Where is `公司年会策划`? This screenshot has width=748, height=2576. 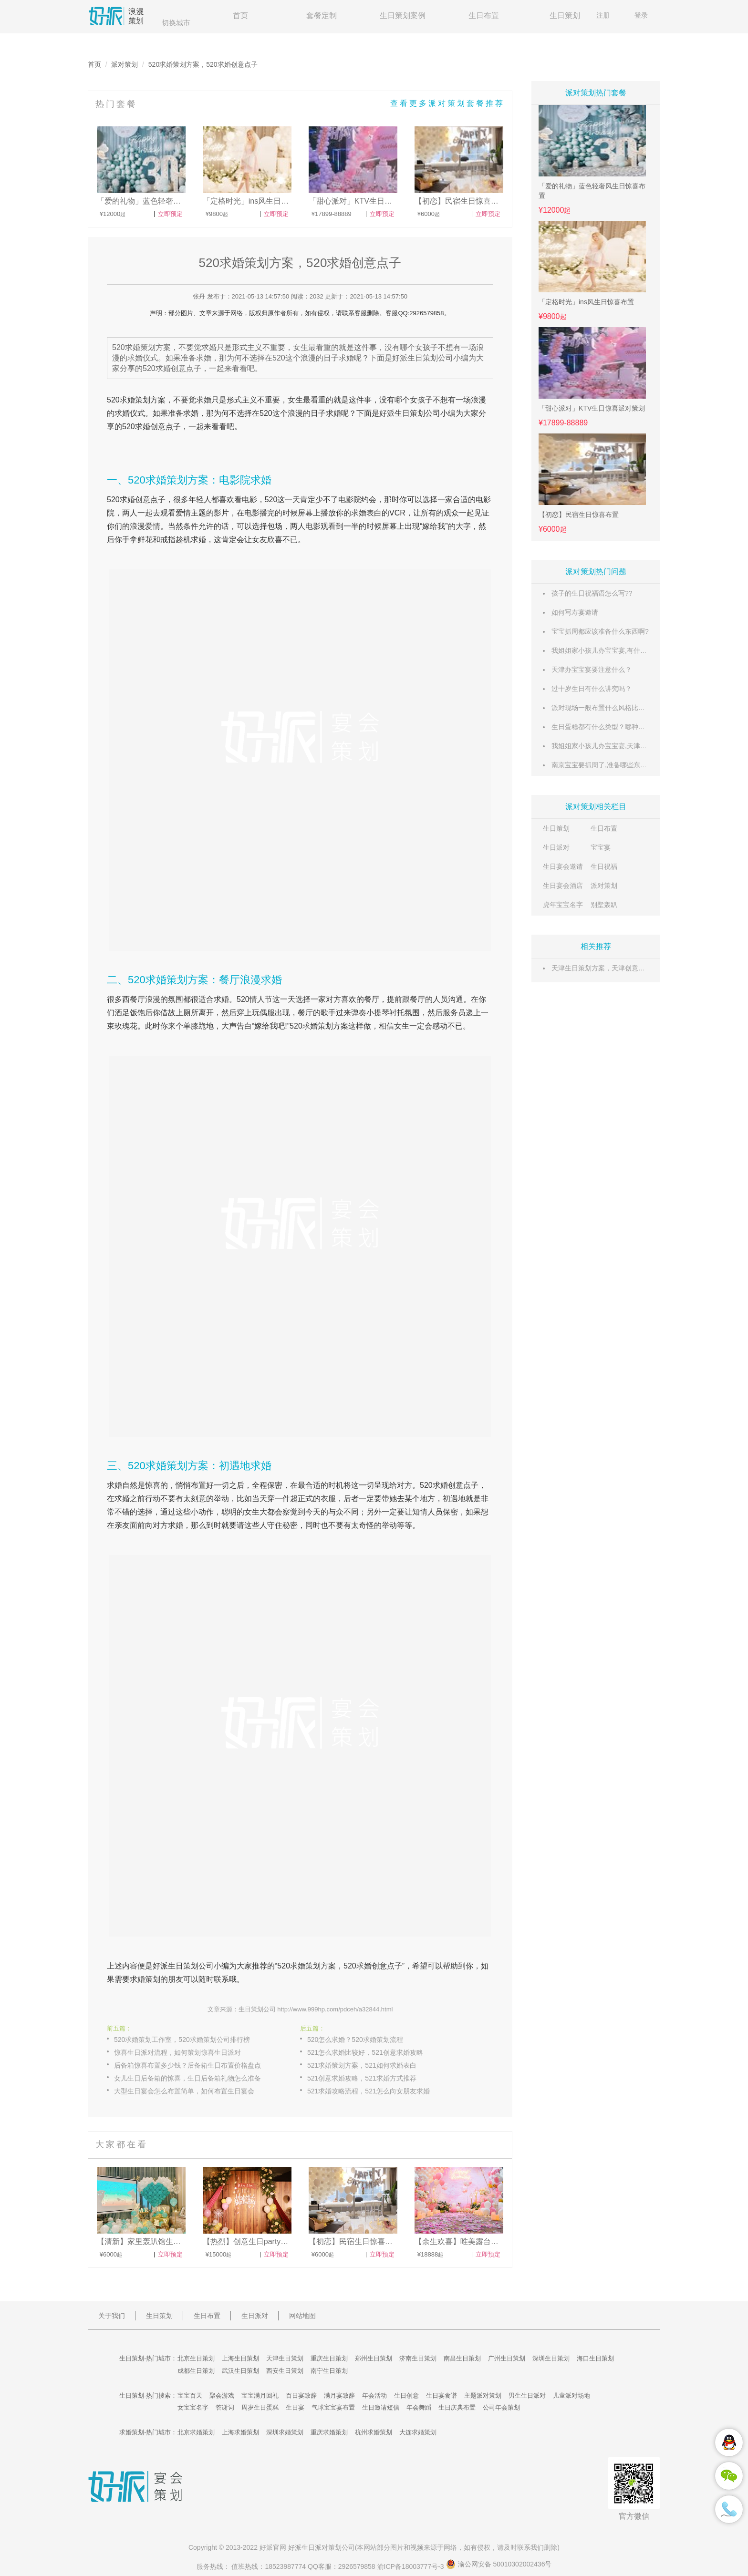
公司年会策划 is located at coordinates (501, 2407).